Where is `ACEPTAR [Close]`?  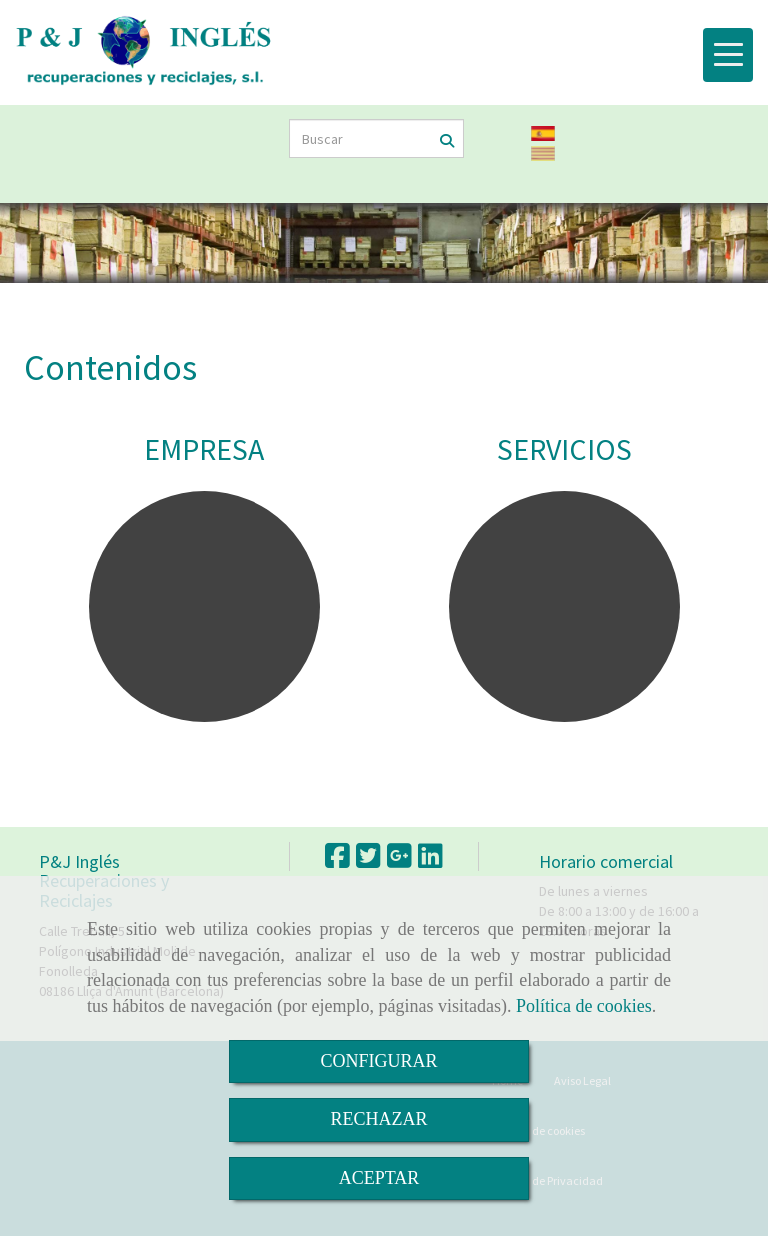 ACEPTAR [Close] is located at coordinates (379, 1178).